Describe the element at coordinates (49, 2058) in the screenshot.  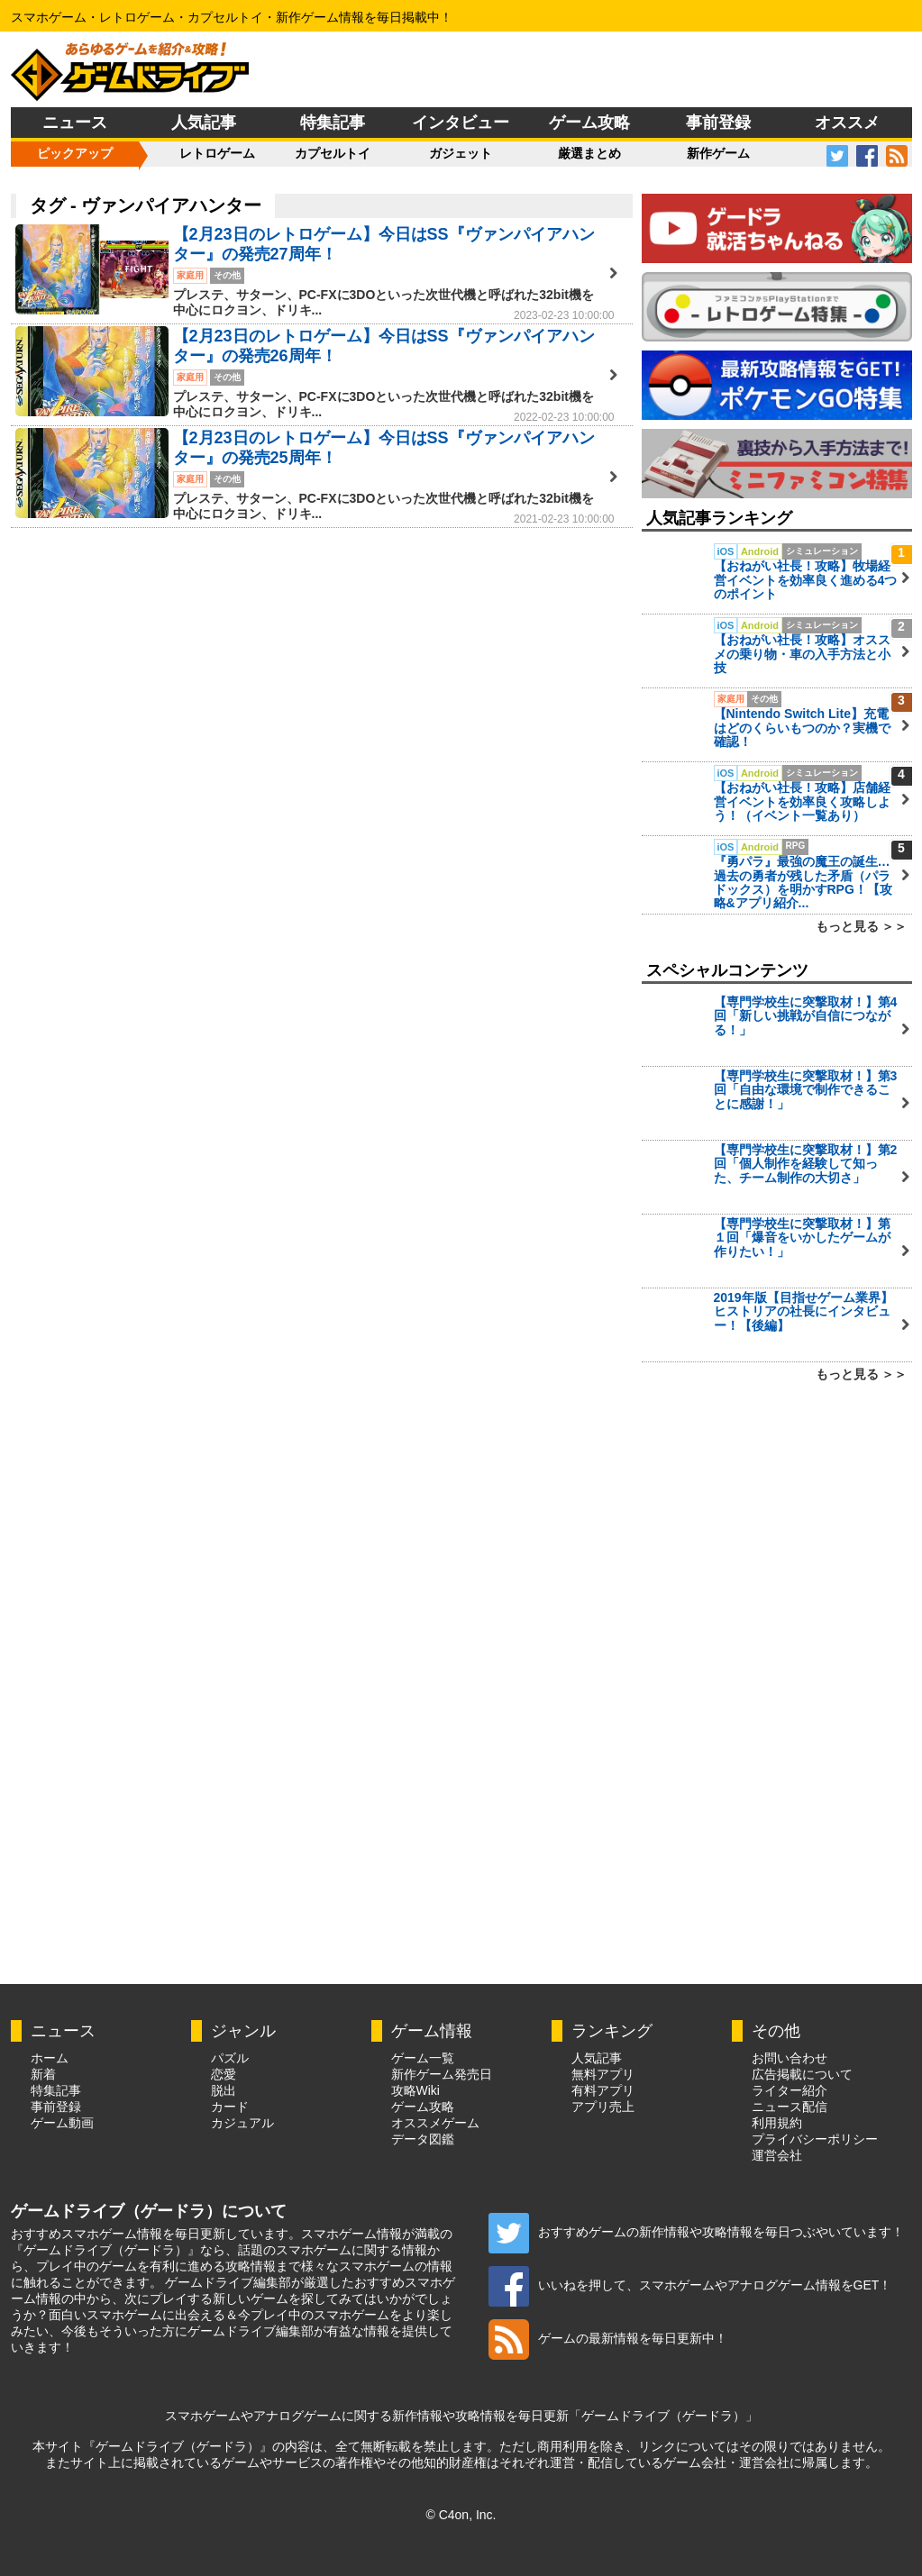
I see `ホーム` at that location.